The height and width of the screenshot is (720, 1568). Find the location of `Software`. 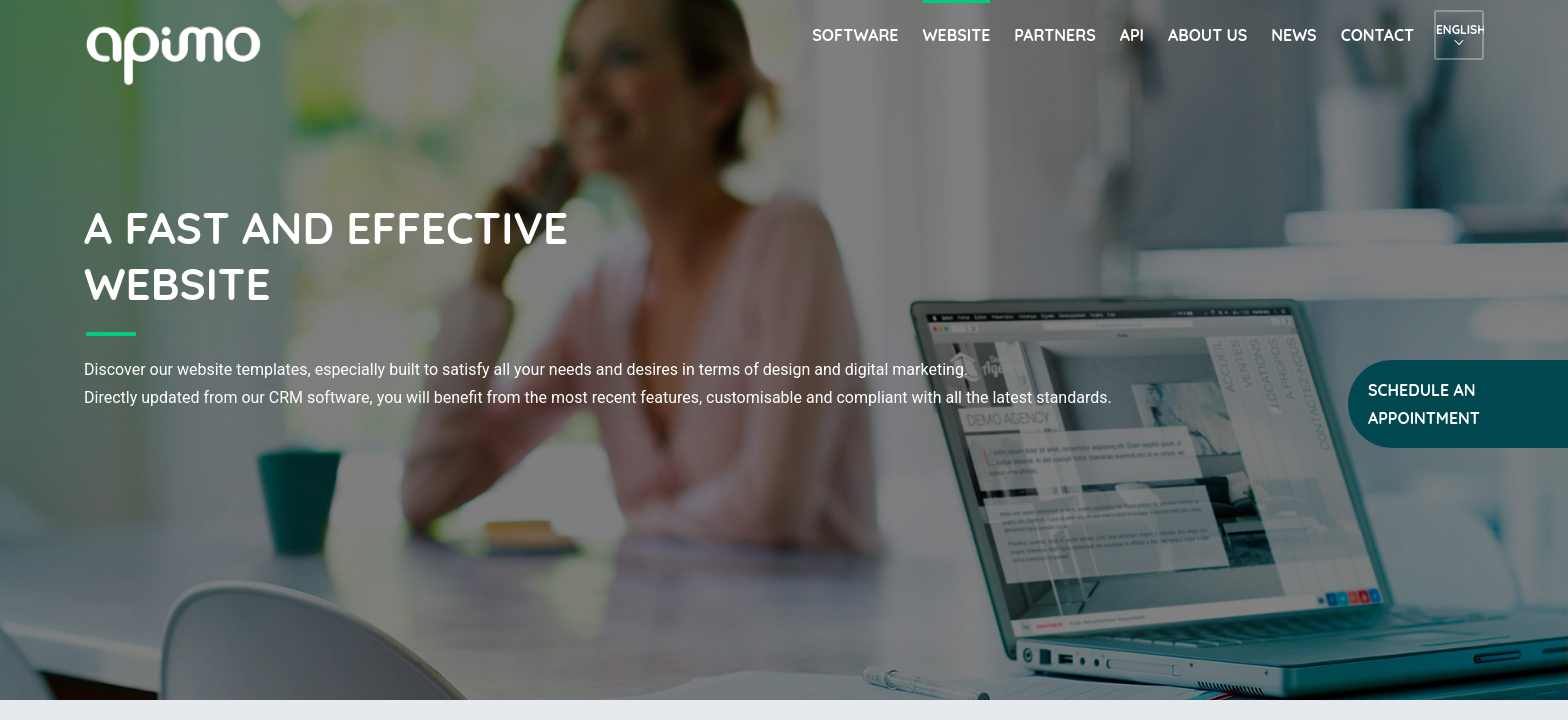

Software is located at coordinates (855, 35).